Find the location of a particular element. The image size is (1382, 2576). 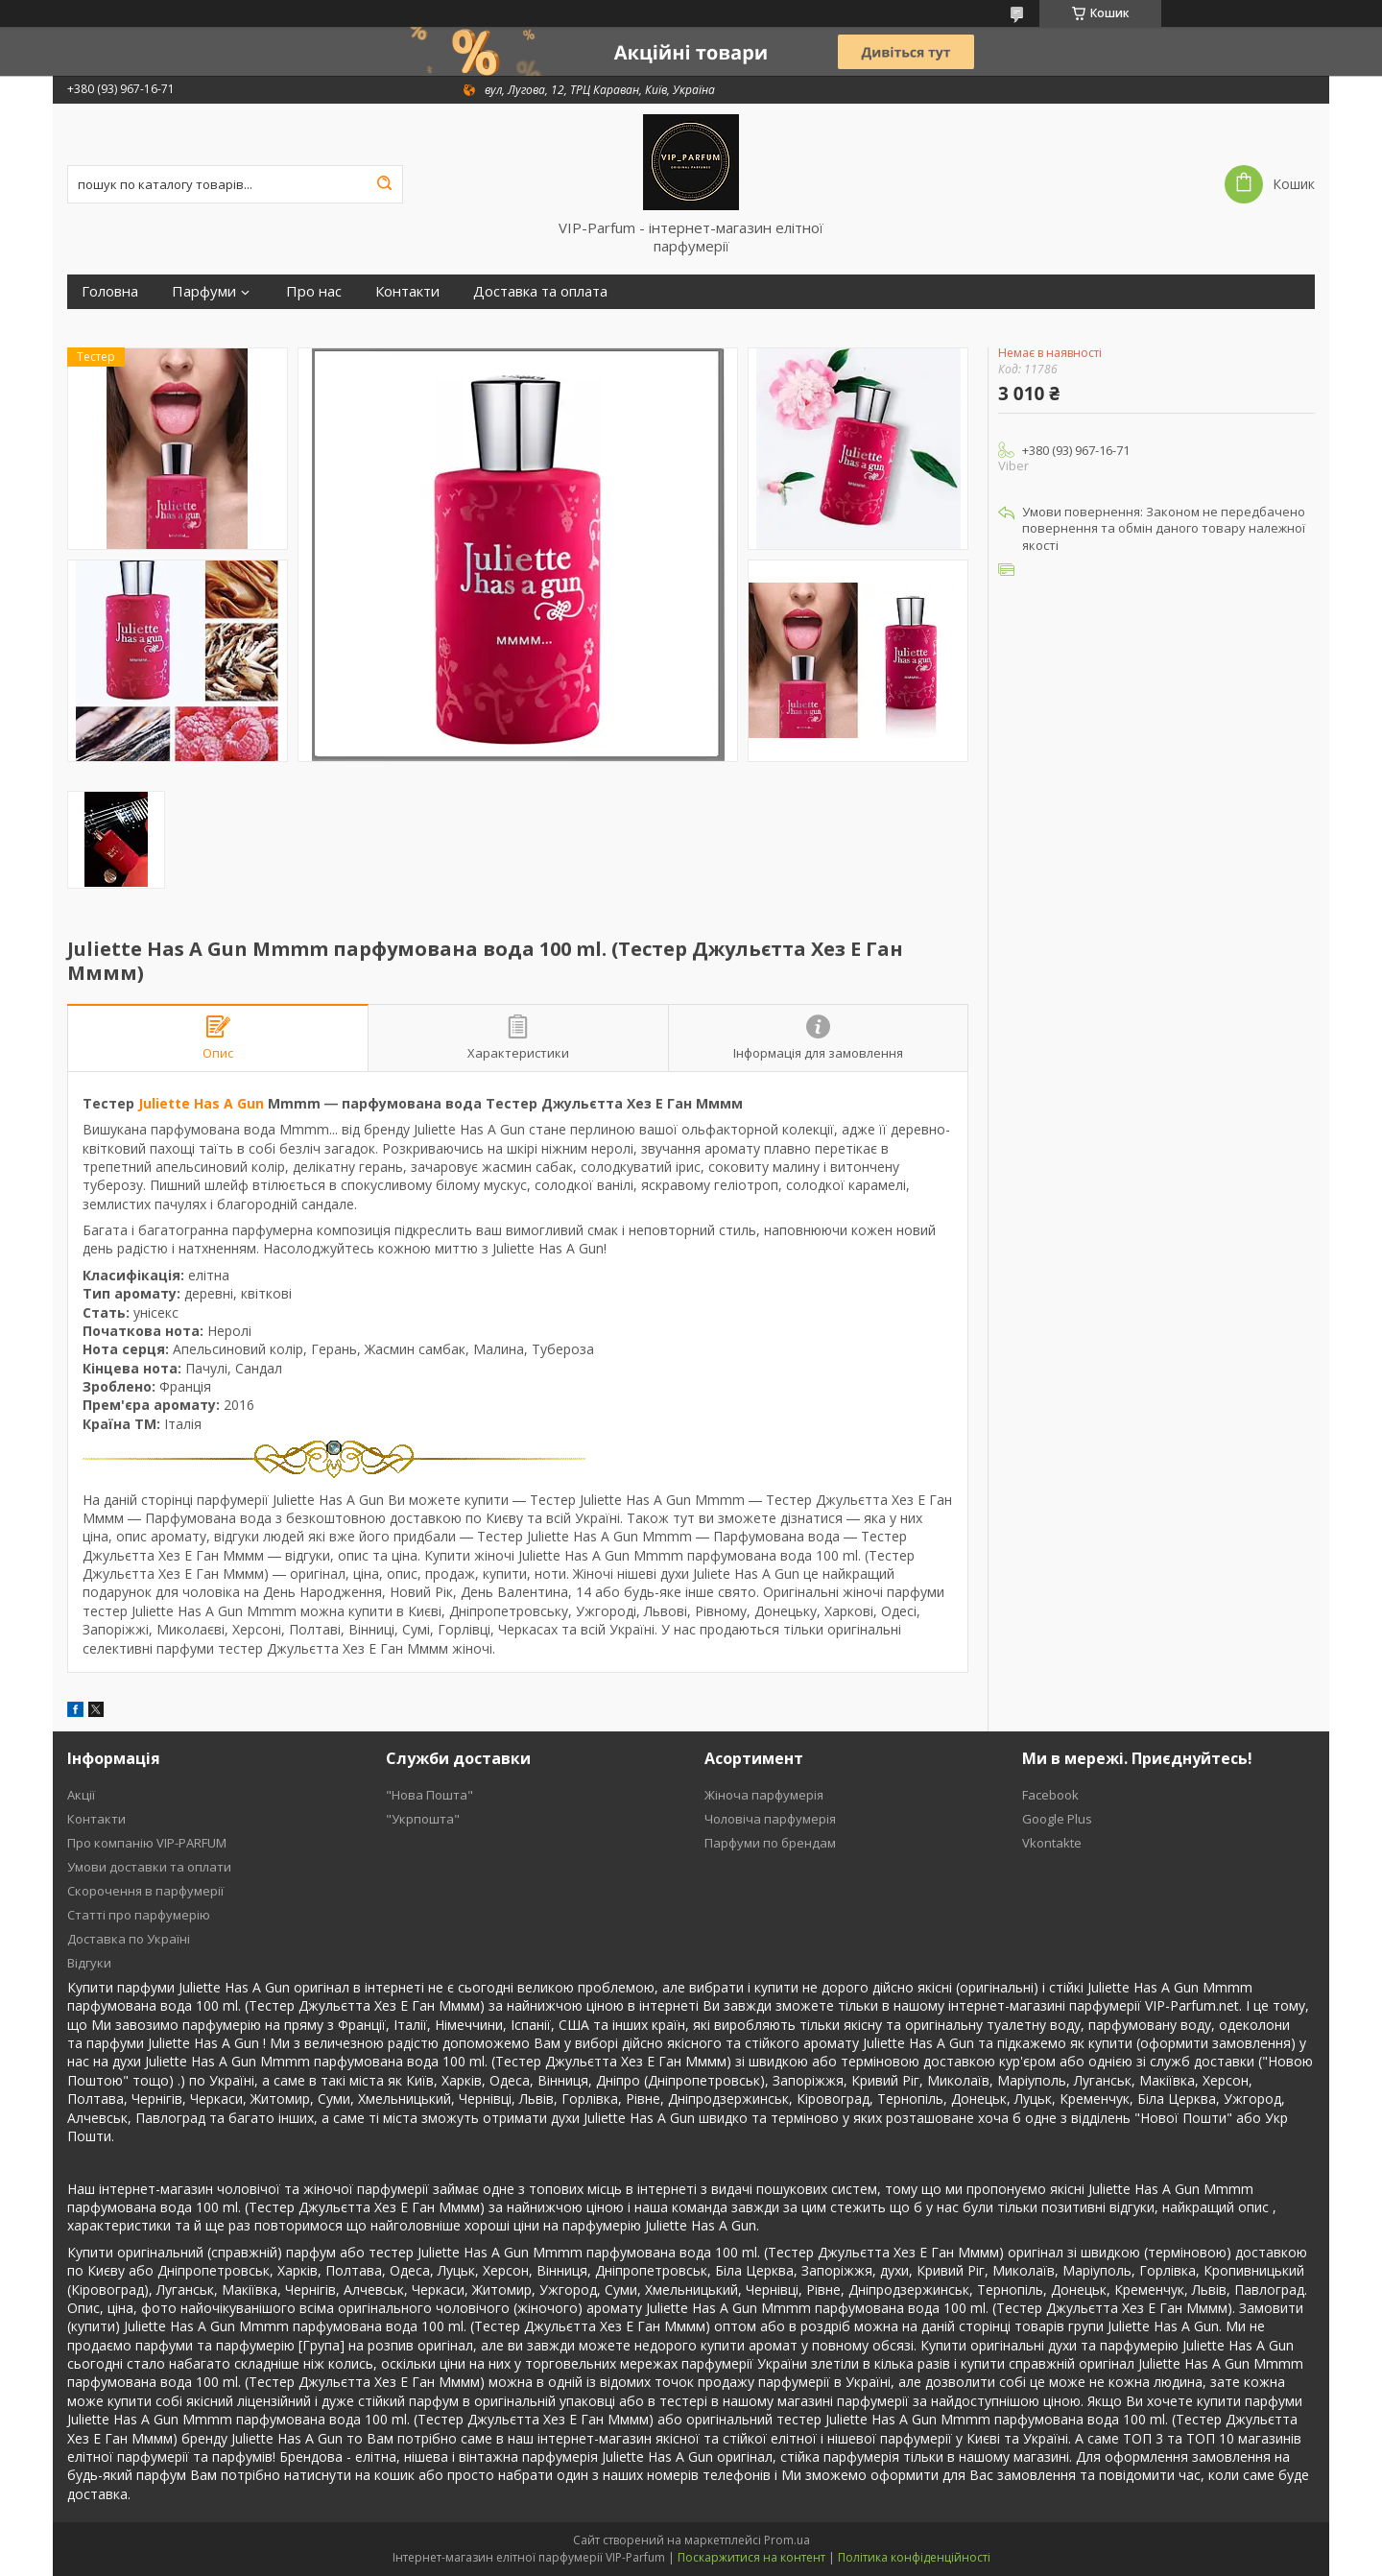

Умови доставки та оплати is located at coordinates (149, 1866).